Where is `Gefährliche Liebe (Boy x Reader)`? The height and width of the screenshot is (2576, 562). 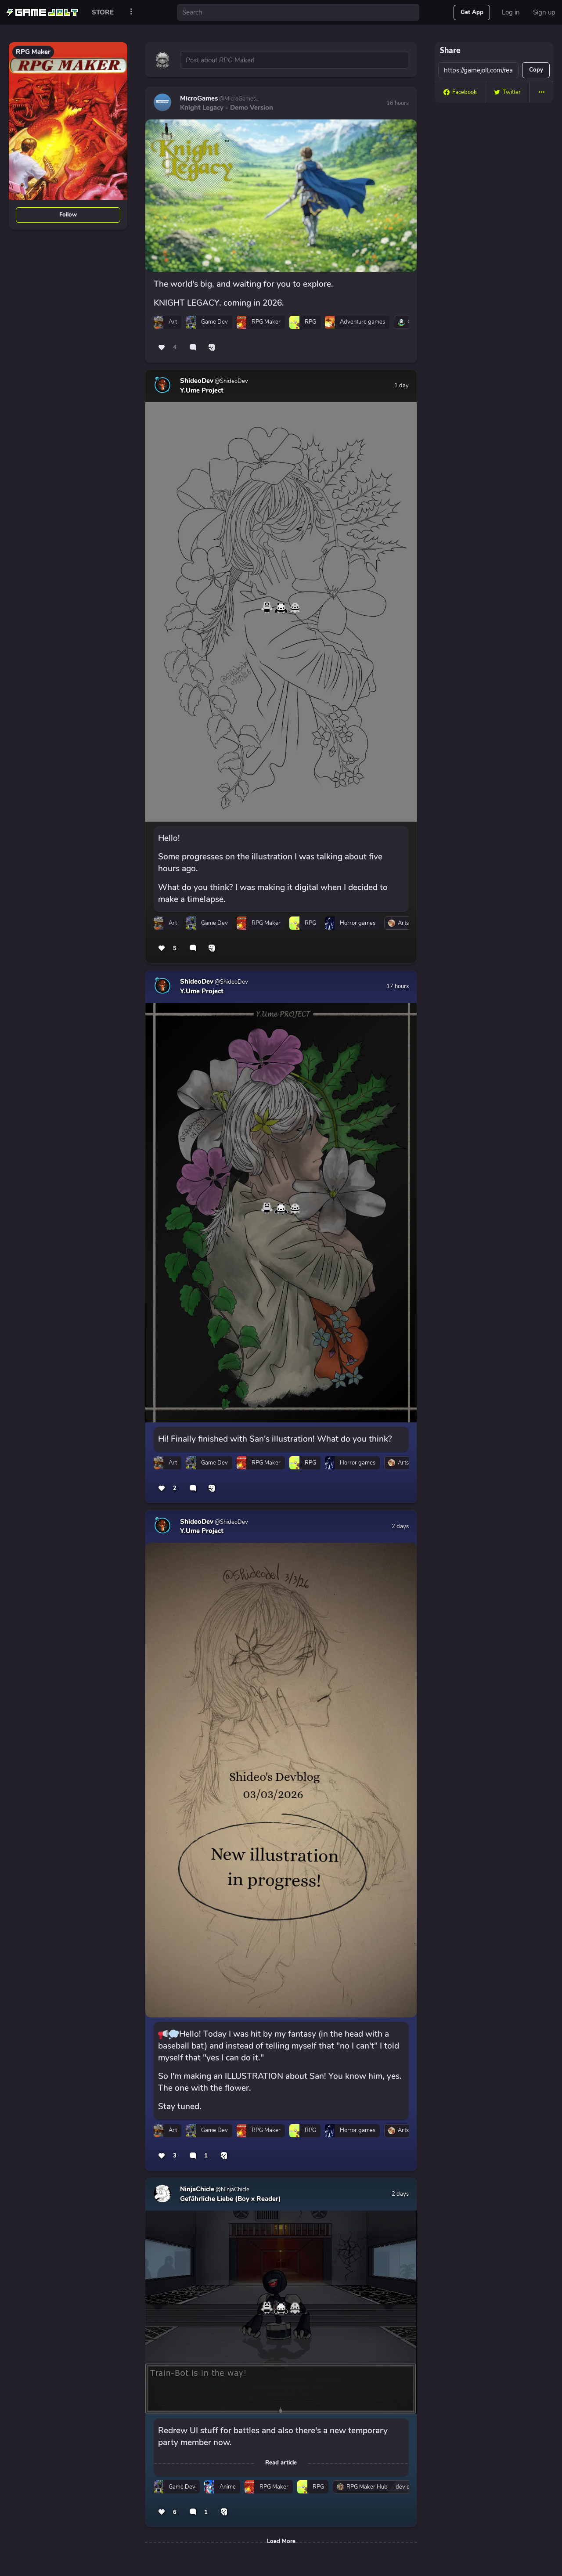 Gefährliche Liebe (Boy x Reader) is located at coordinates (230, 2198).